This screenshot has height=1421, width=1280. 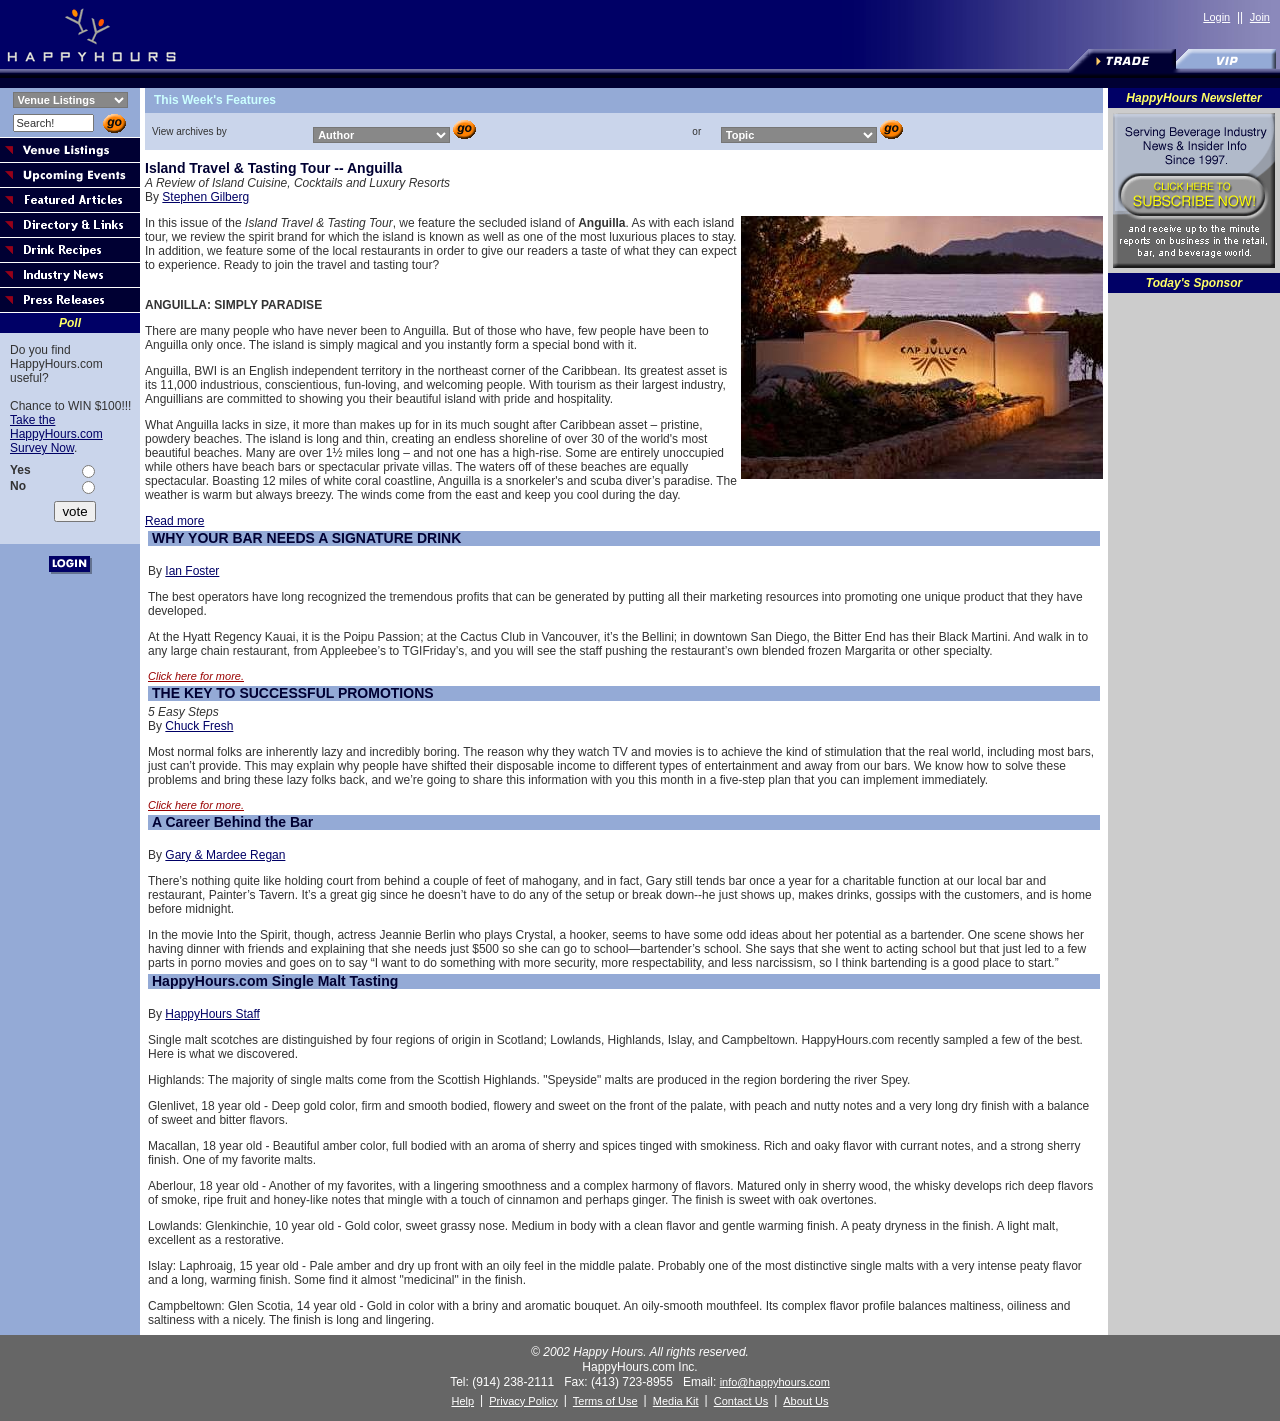 I want to click on Contact Us, so click(x=741, y=1401).